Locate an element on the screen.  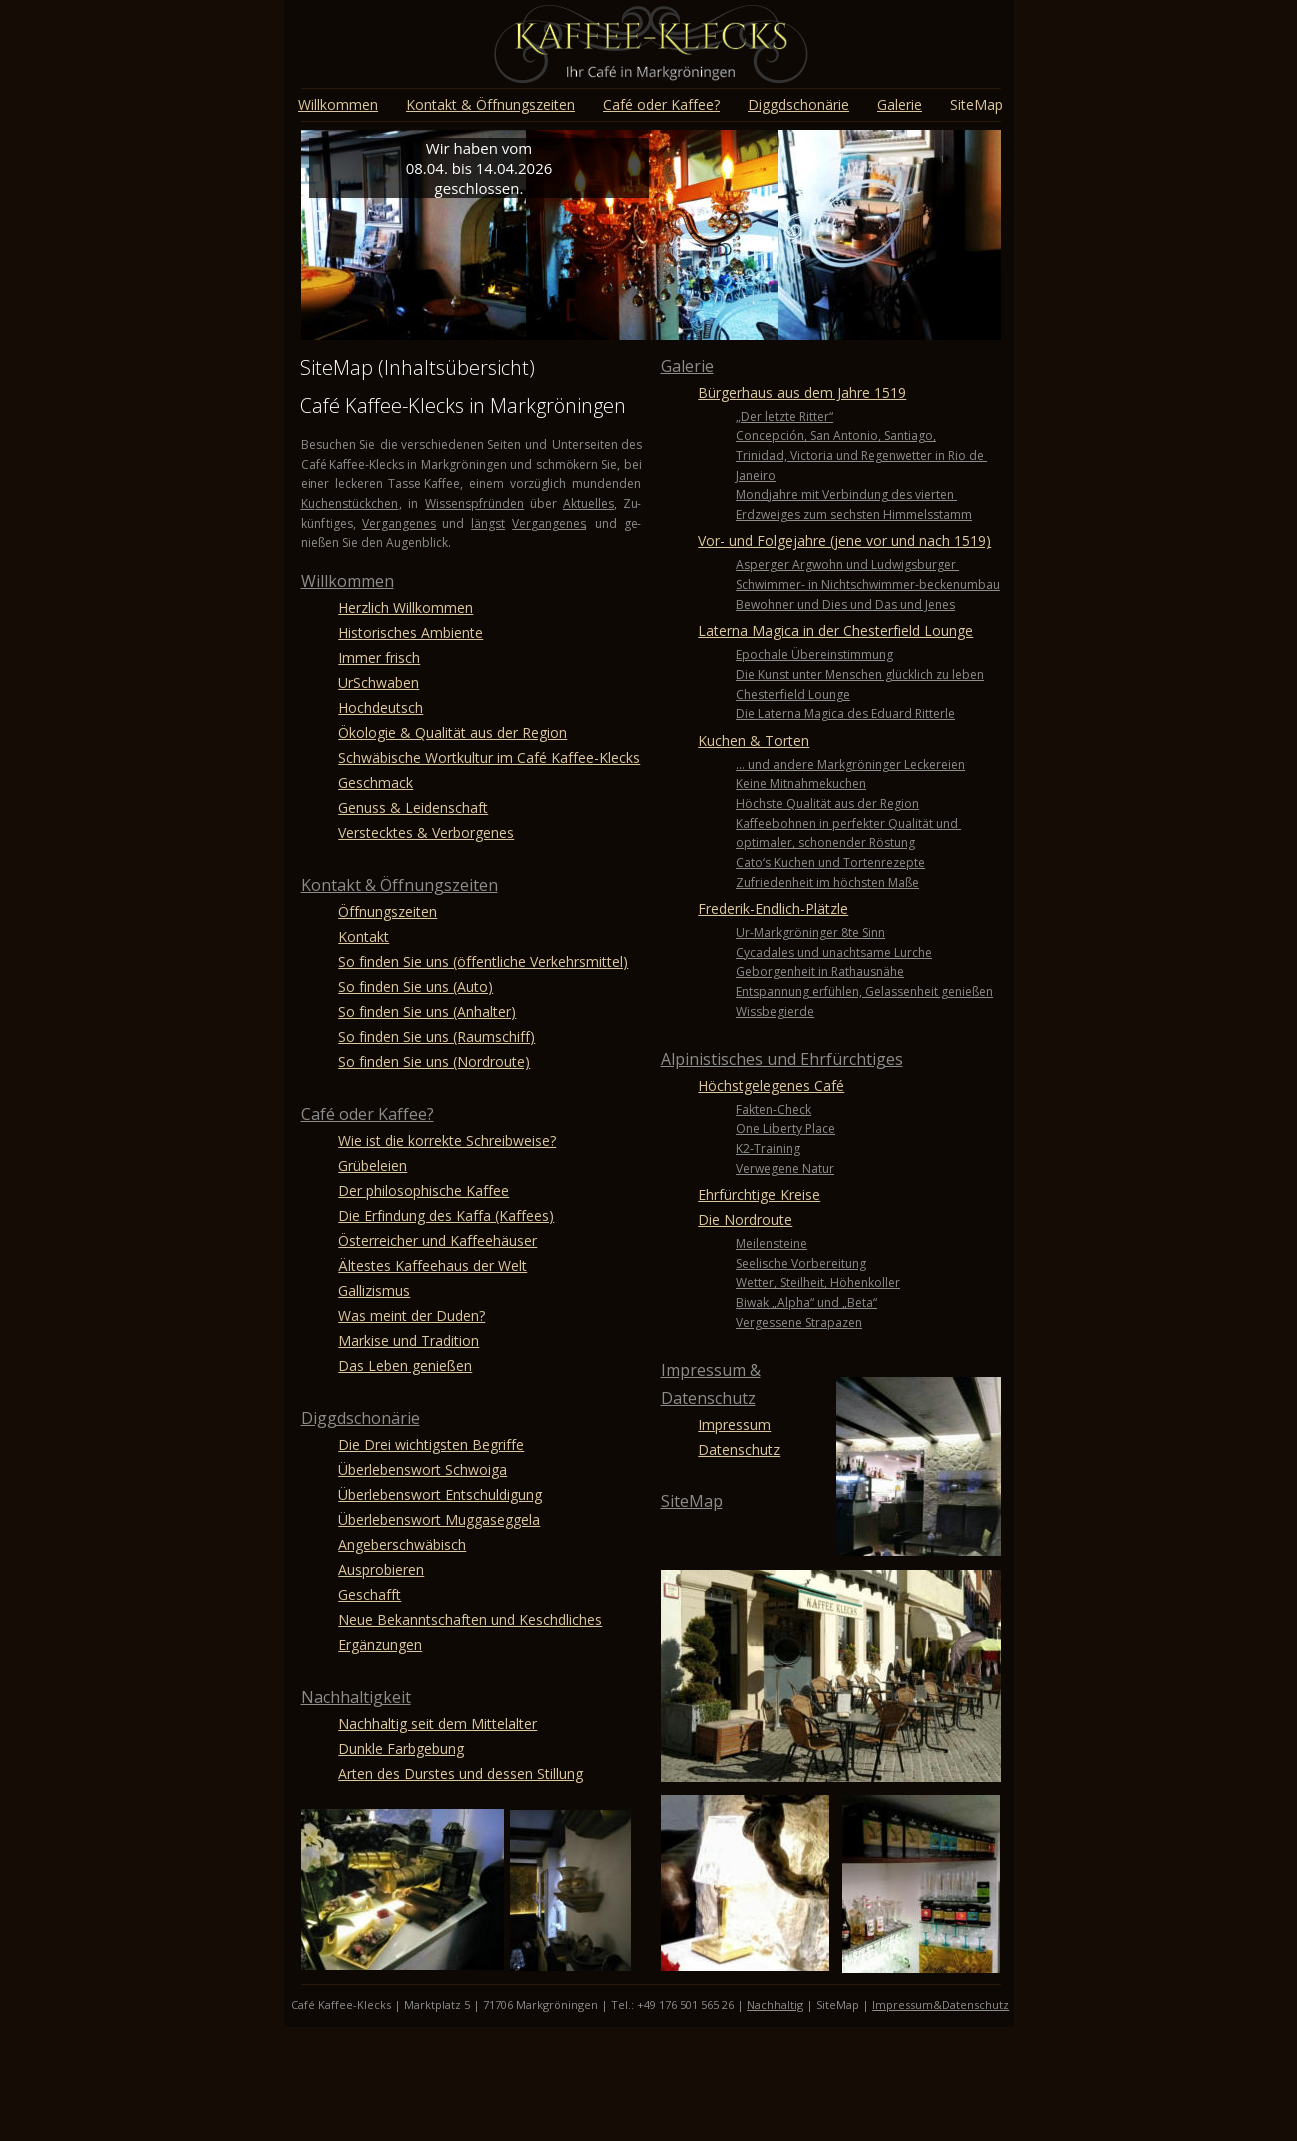
Kaffeebohnen in perfekter Qualität und is located at coordinates (848, 823).